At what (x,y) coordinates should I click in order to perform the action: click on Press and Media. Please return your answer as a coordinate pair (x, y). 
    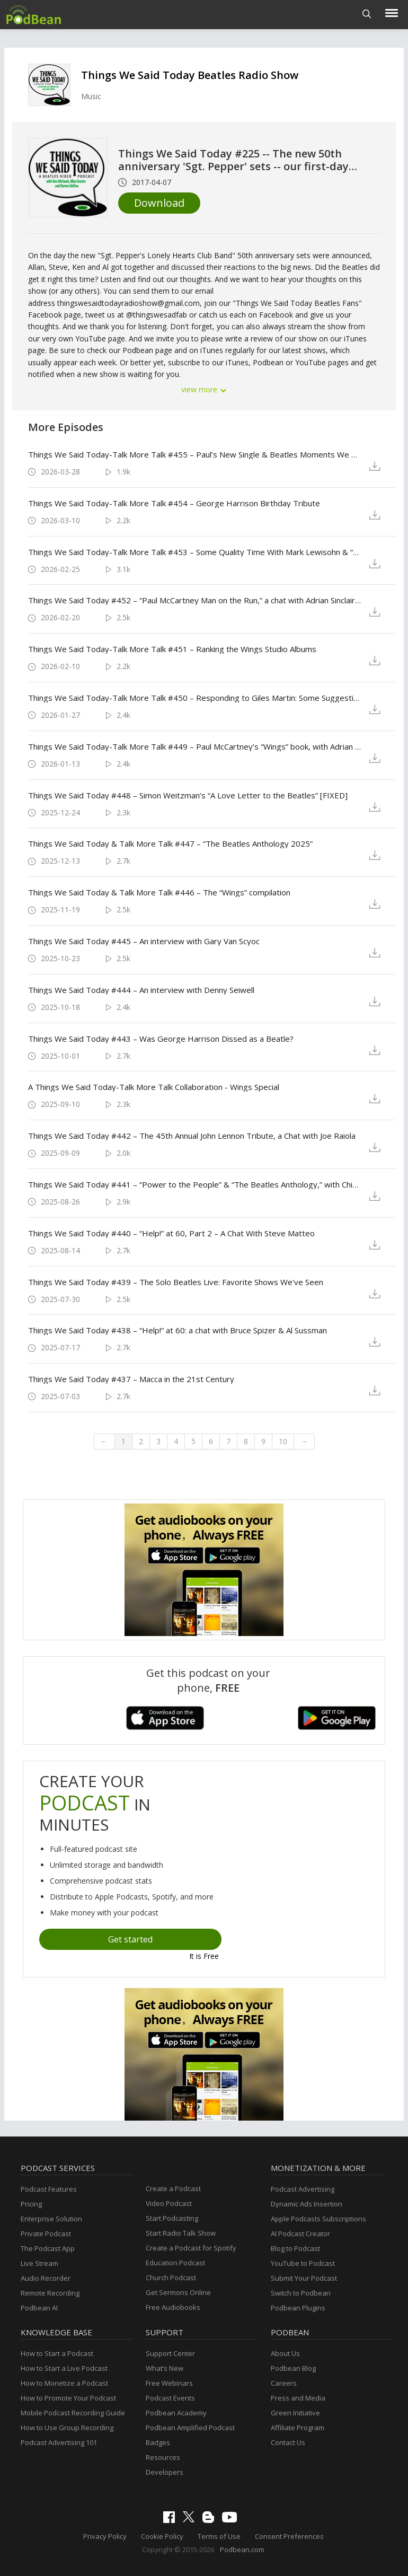
    Looking at the image, I should click on (298, 2398).